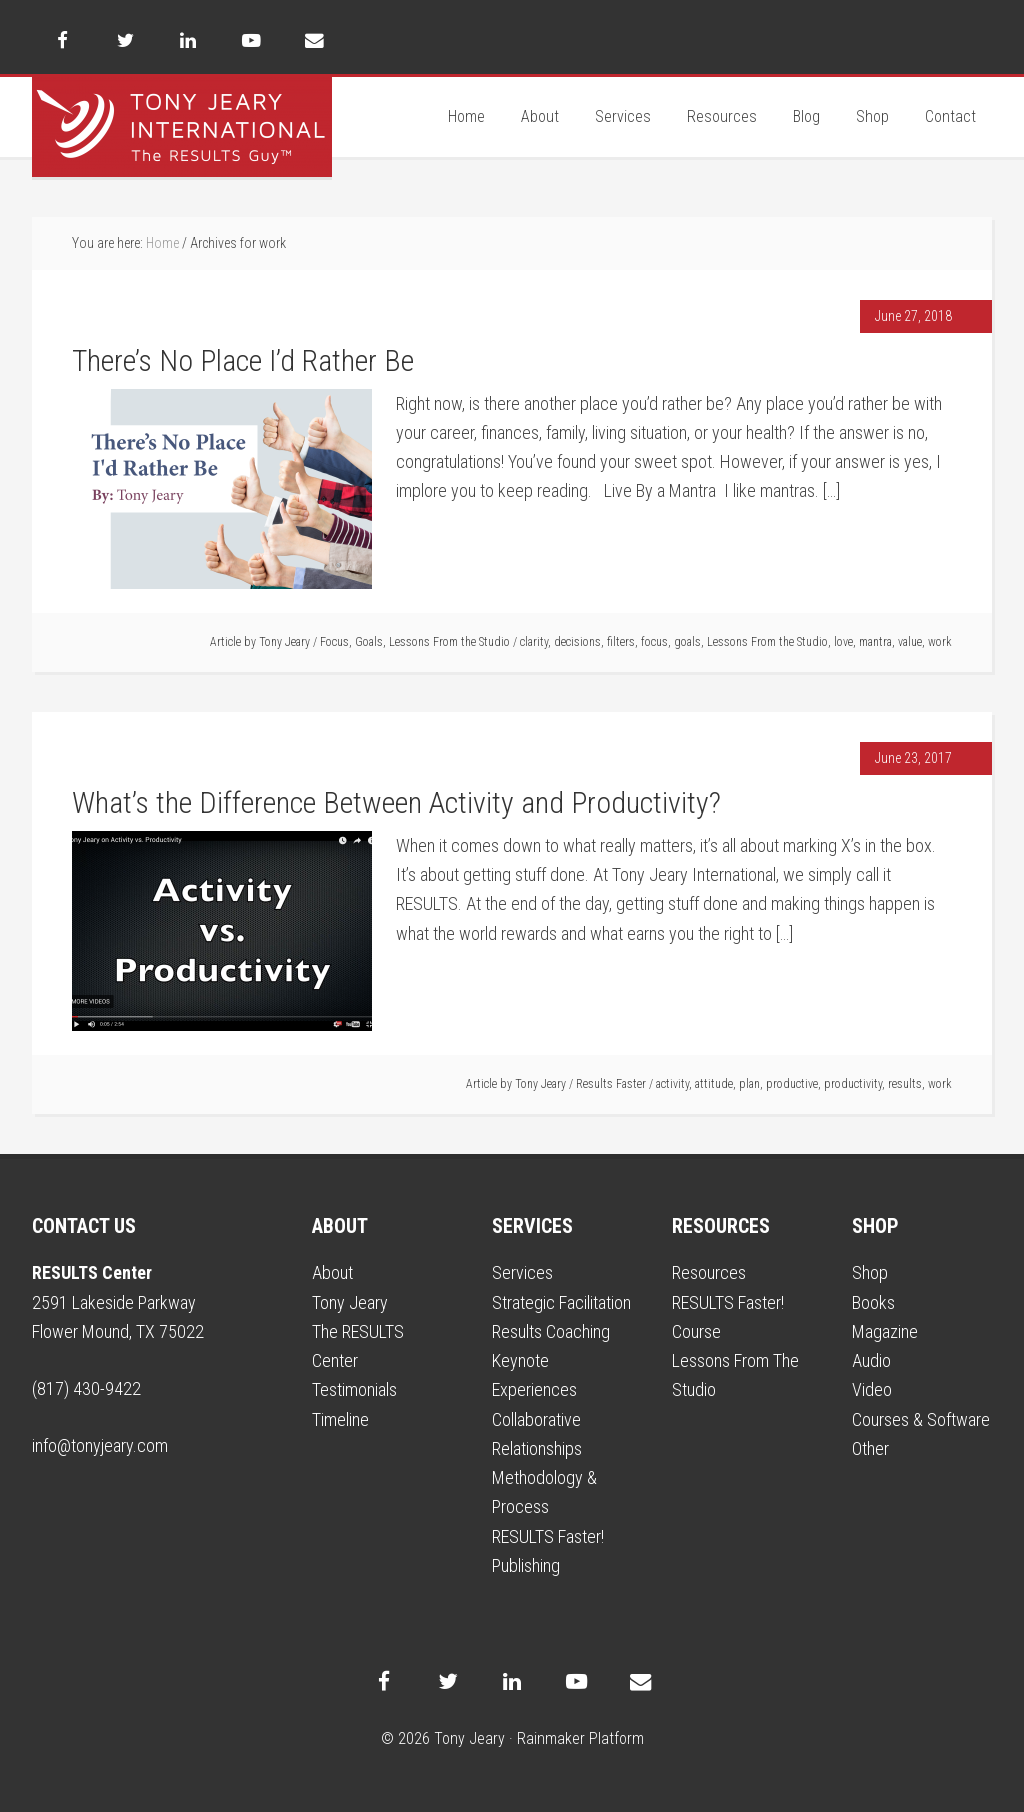 The width and height of the screenshot is (1024, 1812). I want to click on Audio, so click(871, 1360).